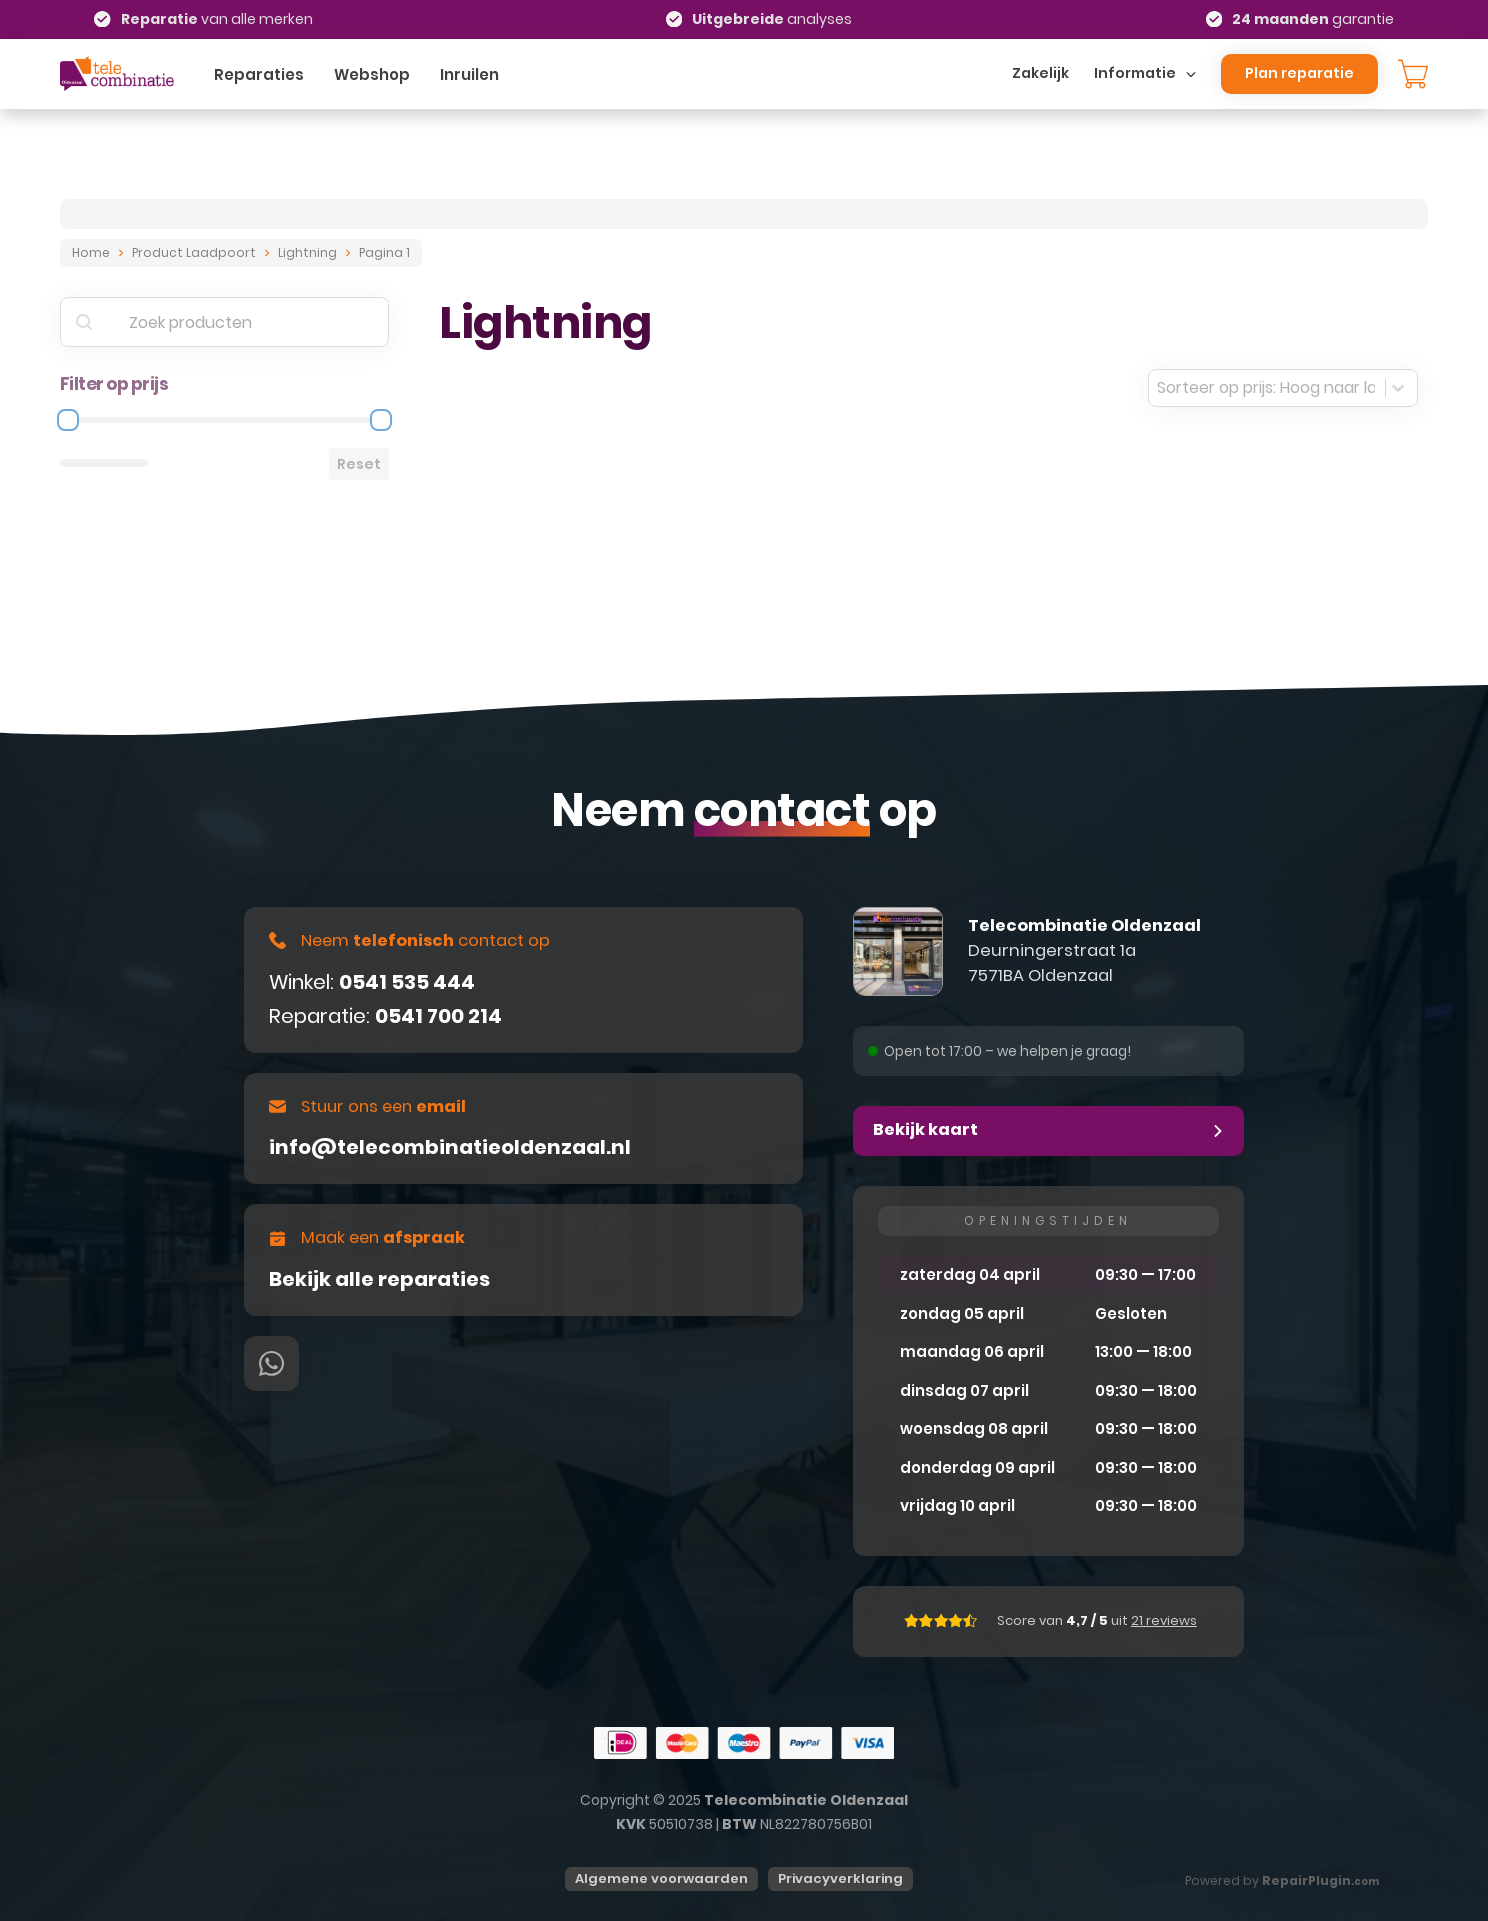  Describe the element at coordinates (1413, 74) in the screenshot. I see `[Knevel minikar]` at that location.